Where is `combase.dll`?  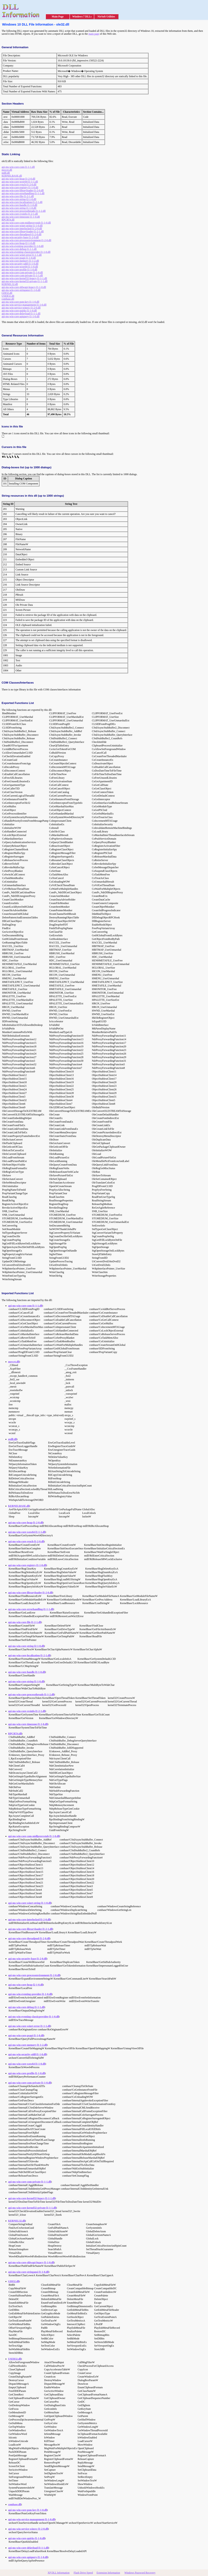 combase.dll is located at coordinates (8, 298).